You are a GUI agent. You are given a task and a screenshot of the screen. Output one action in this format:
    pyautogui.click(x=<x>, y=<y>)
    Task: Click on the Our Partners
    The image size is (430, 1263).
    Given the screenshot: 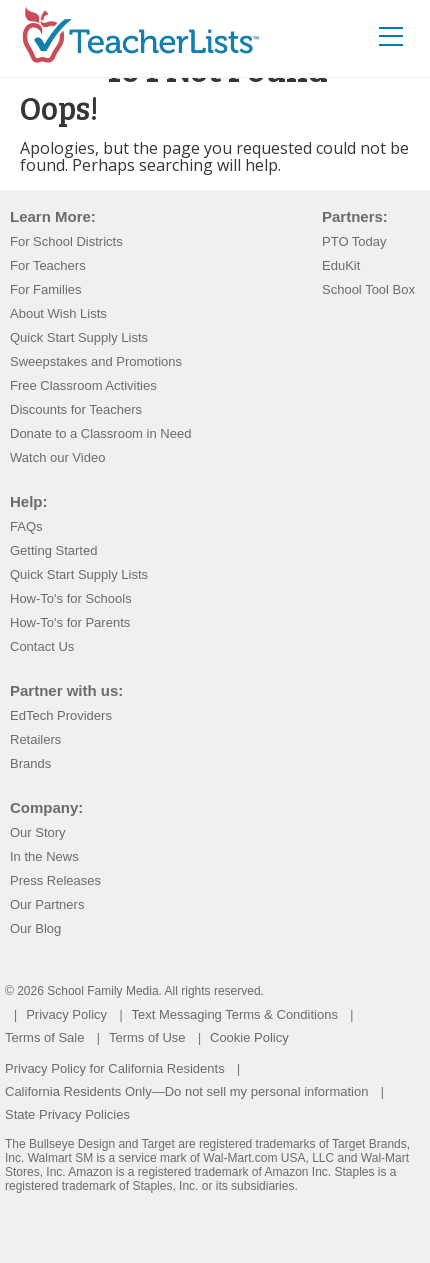 What is the action you would take?
    pyautogui.click(x=47, y=904)
    